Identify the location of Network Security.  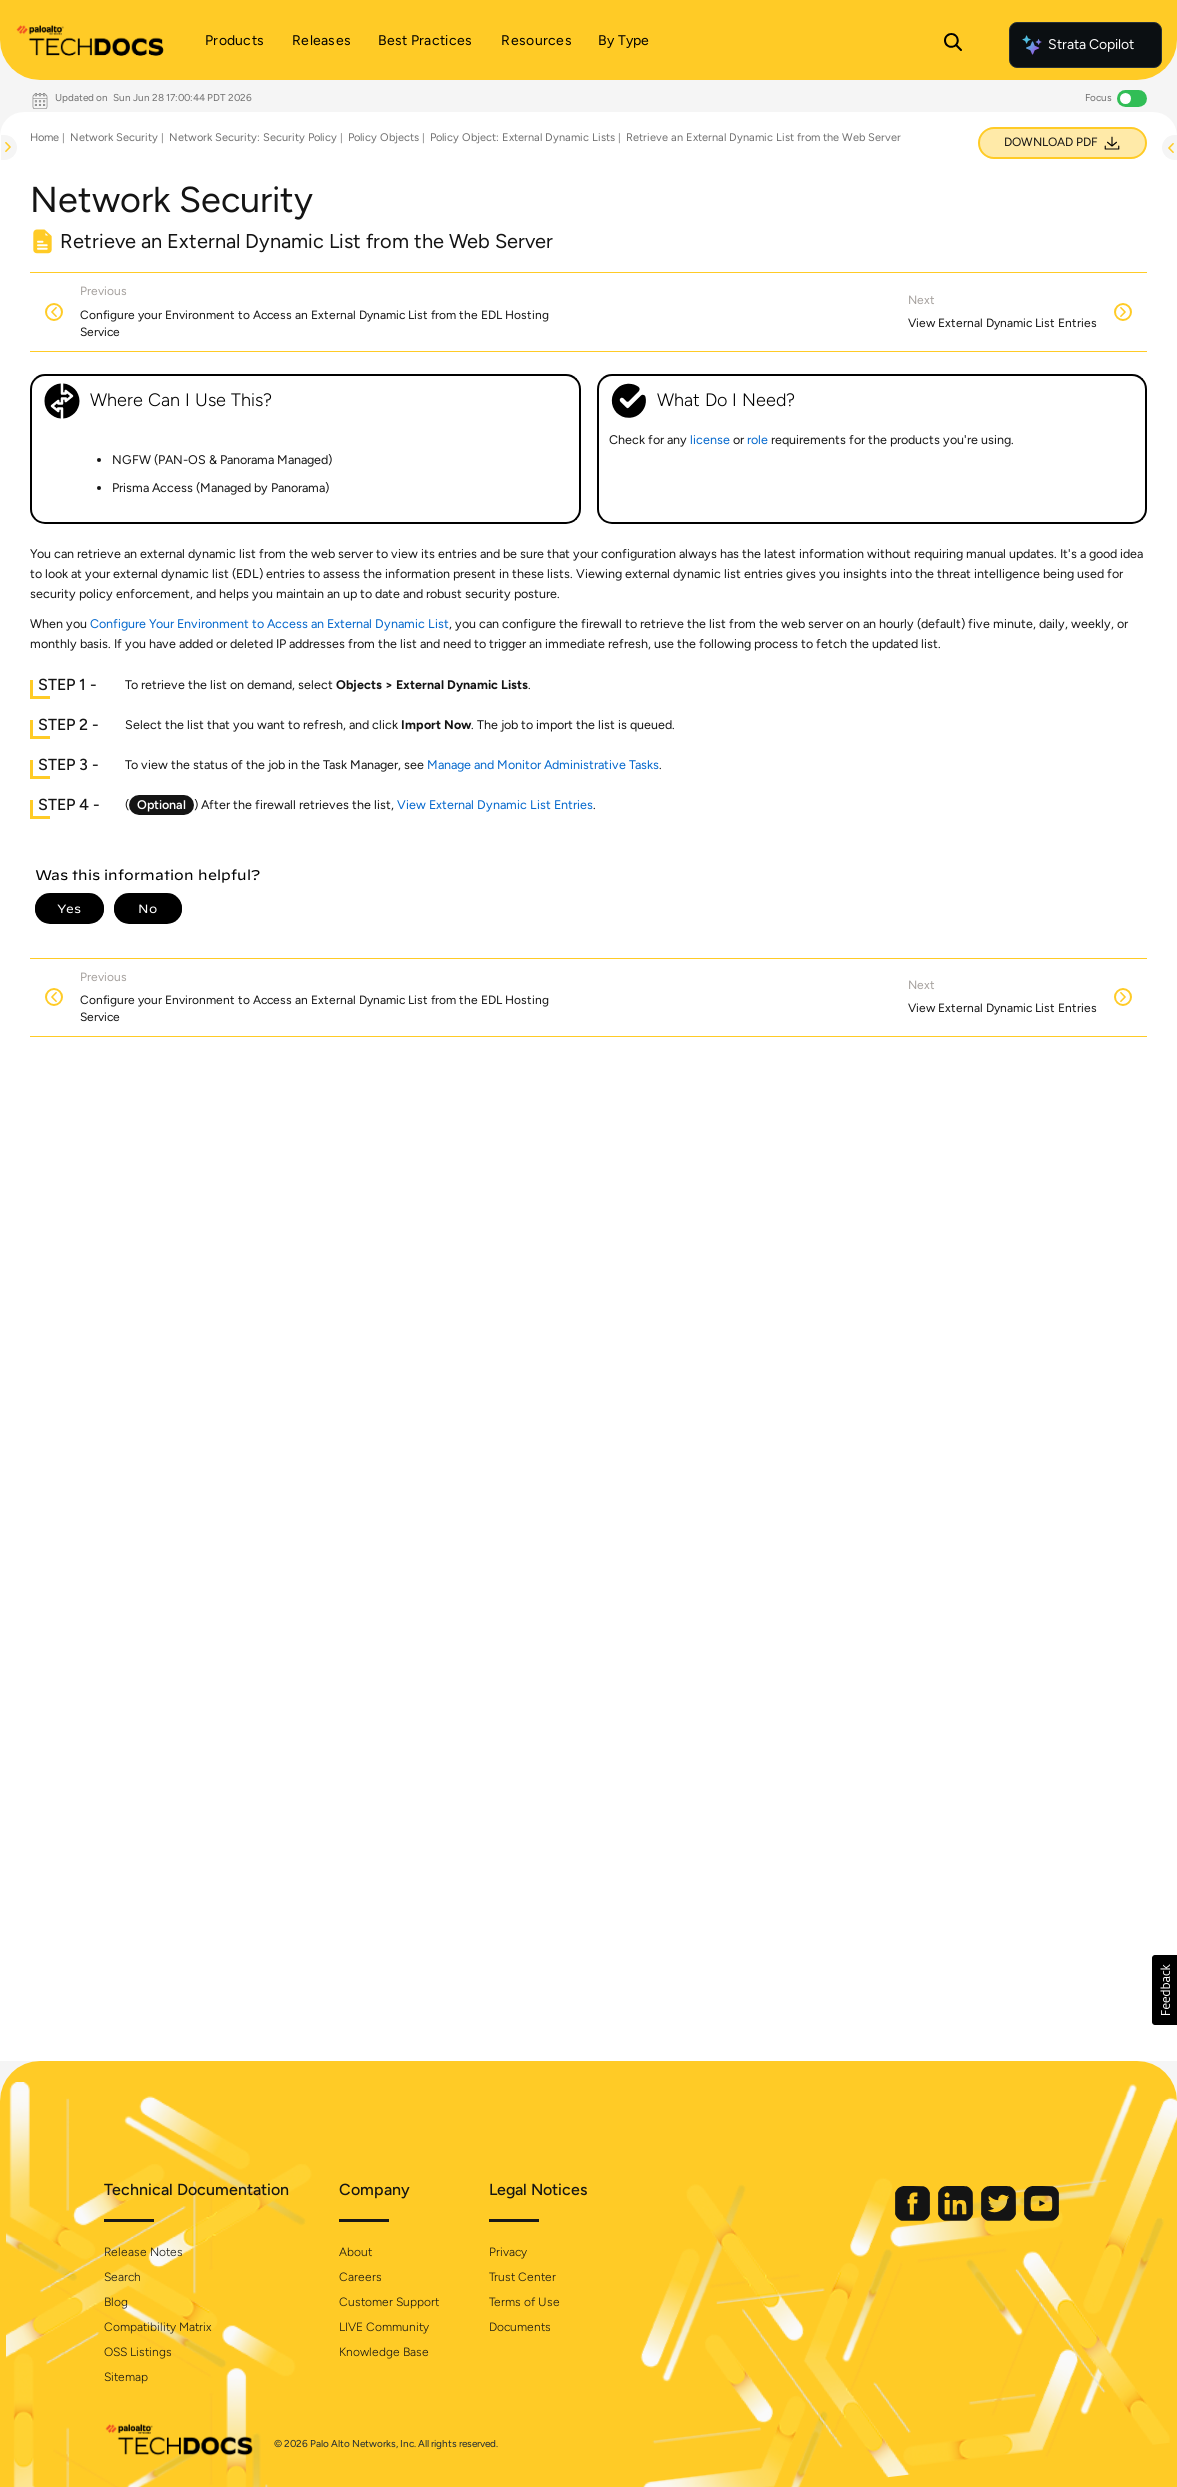
(114, 137).